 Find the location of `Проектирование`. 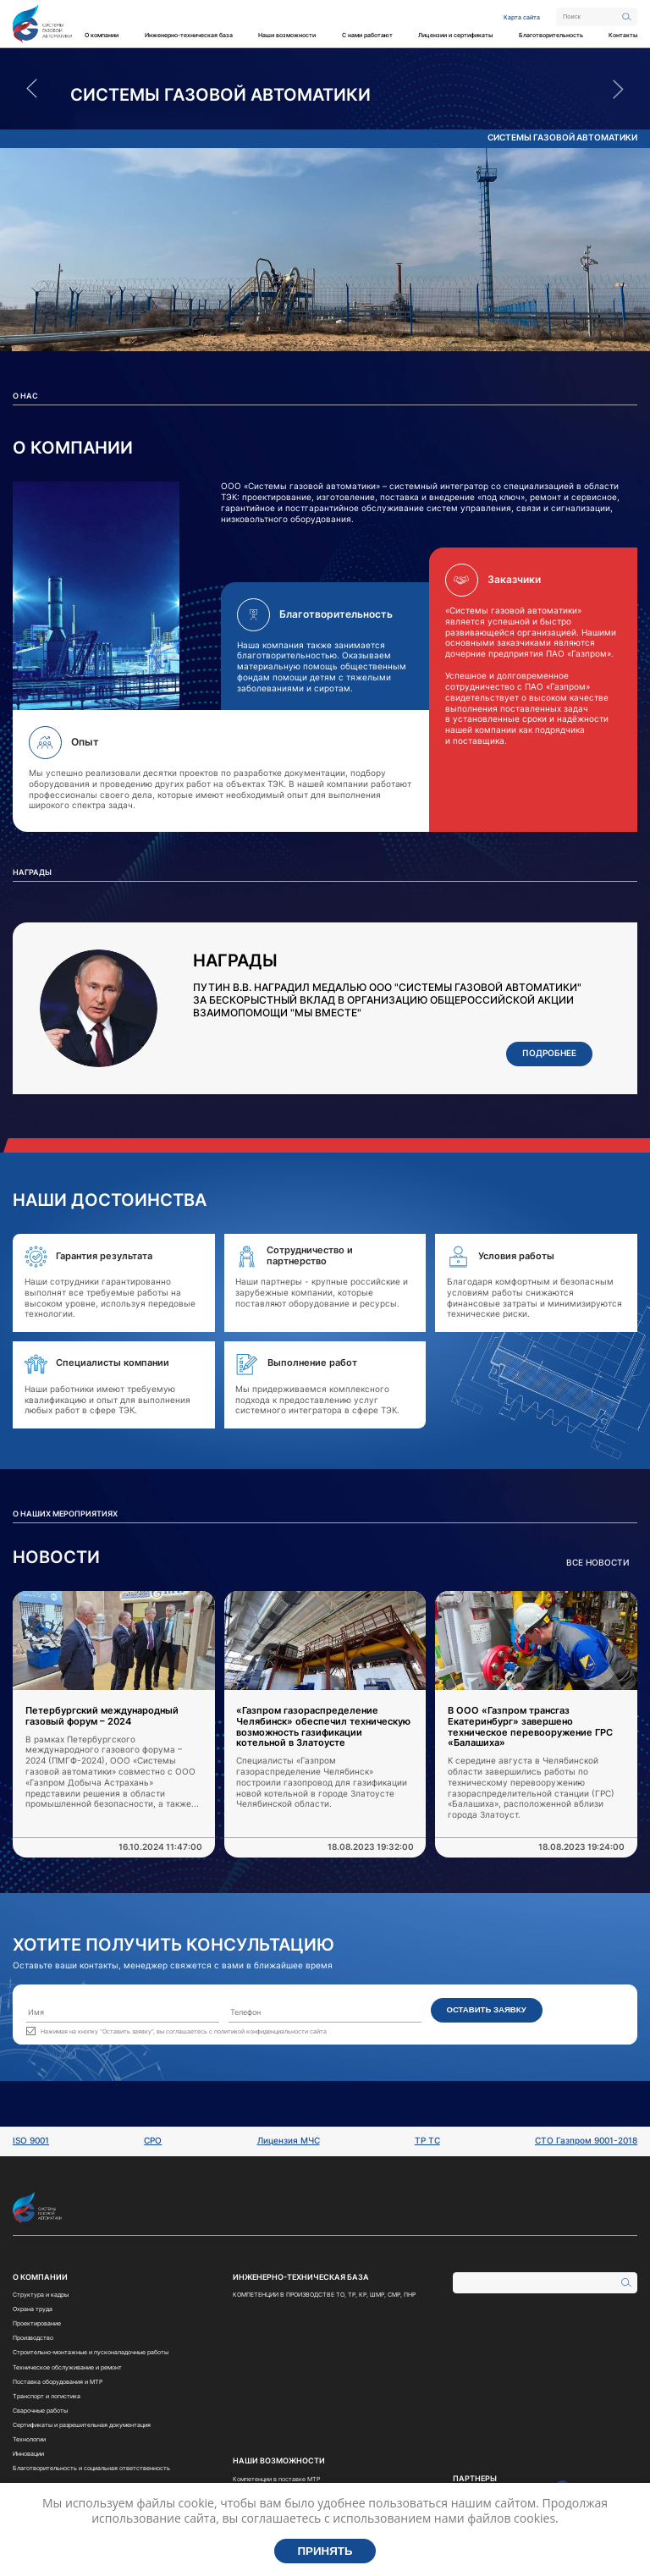

Проектирование is located at coordinates (37, 2323).